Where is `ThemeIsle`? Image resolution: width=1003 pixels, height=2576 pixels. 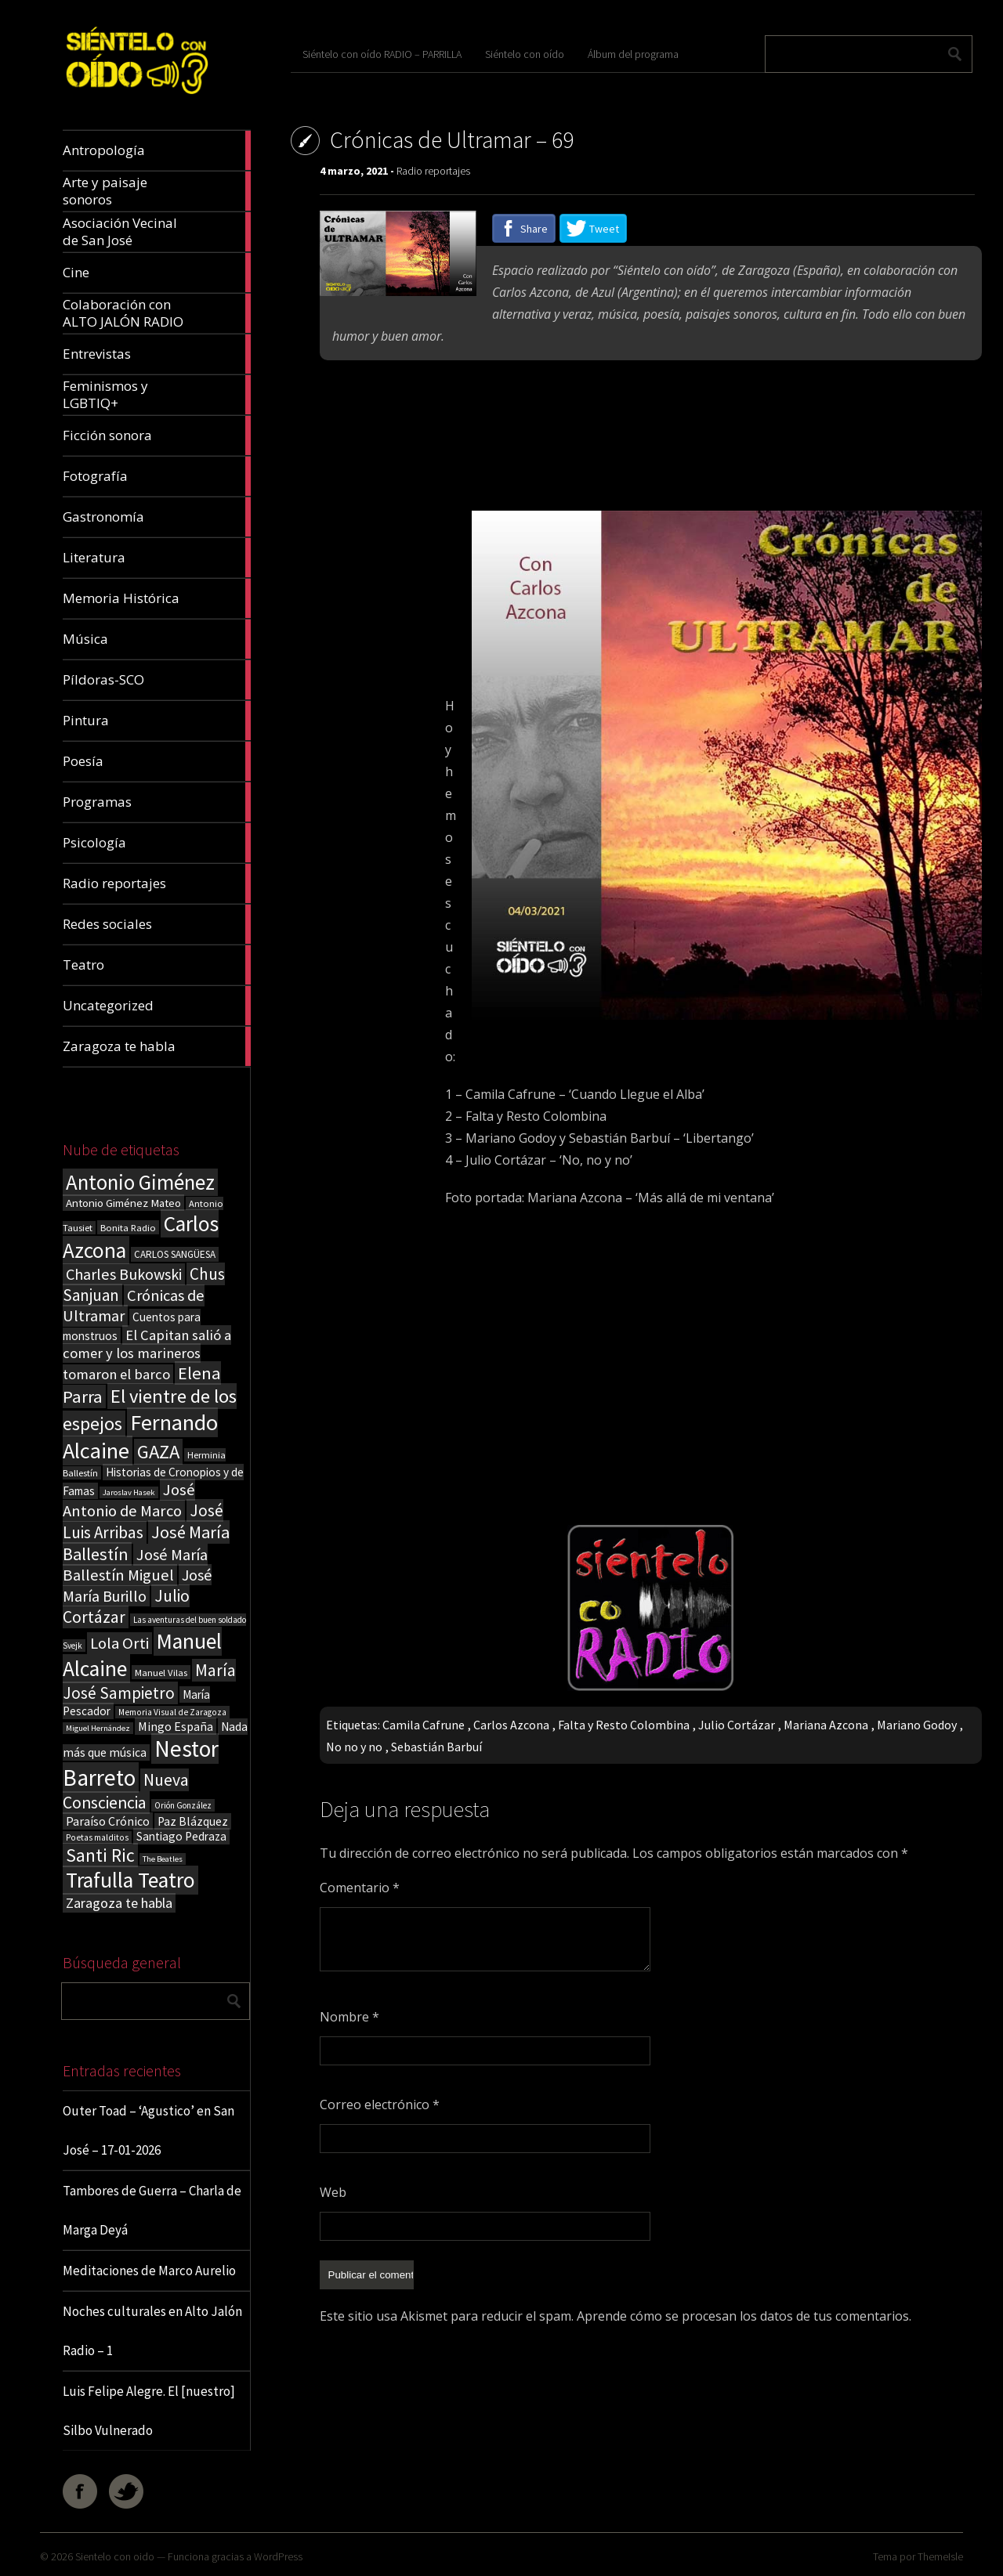
ThemeIsle is located at coordinates (940, 2556).